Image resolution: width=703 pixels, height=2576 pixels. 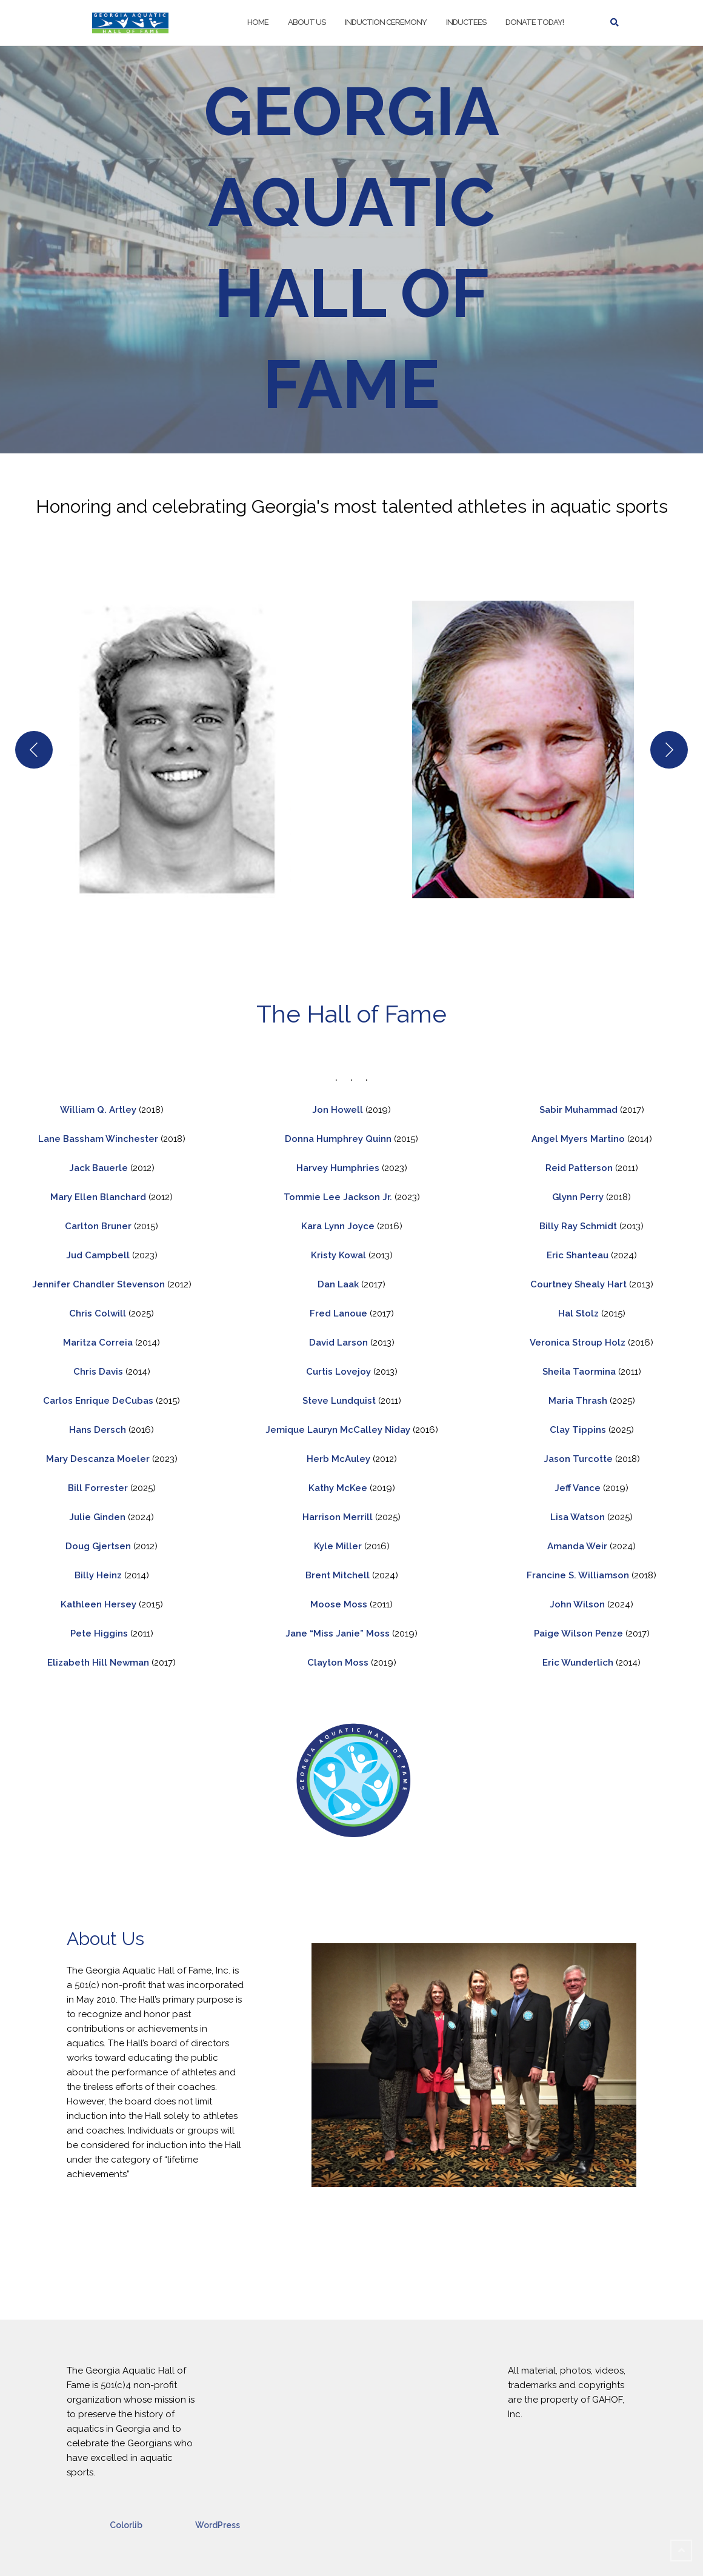 I want to click on Chris Colwill, so click(x=97, y=1313).